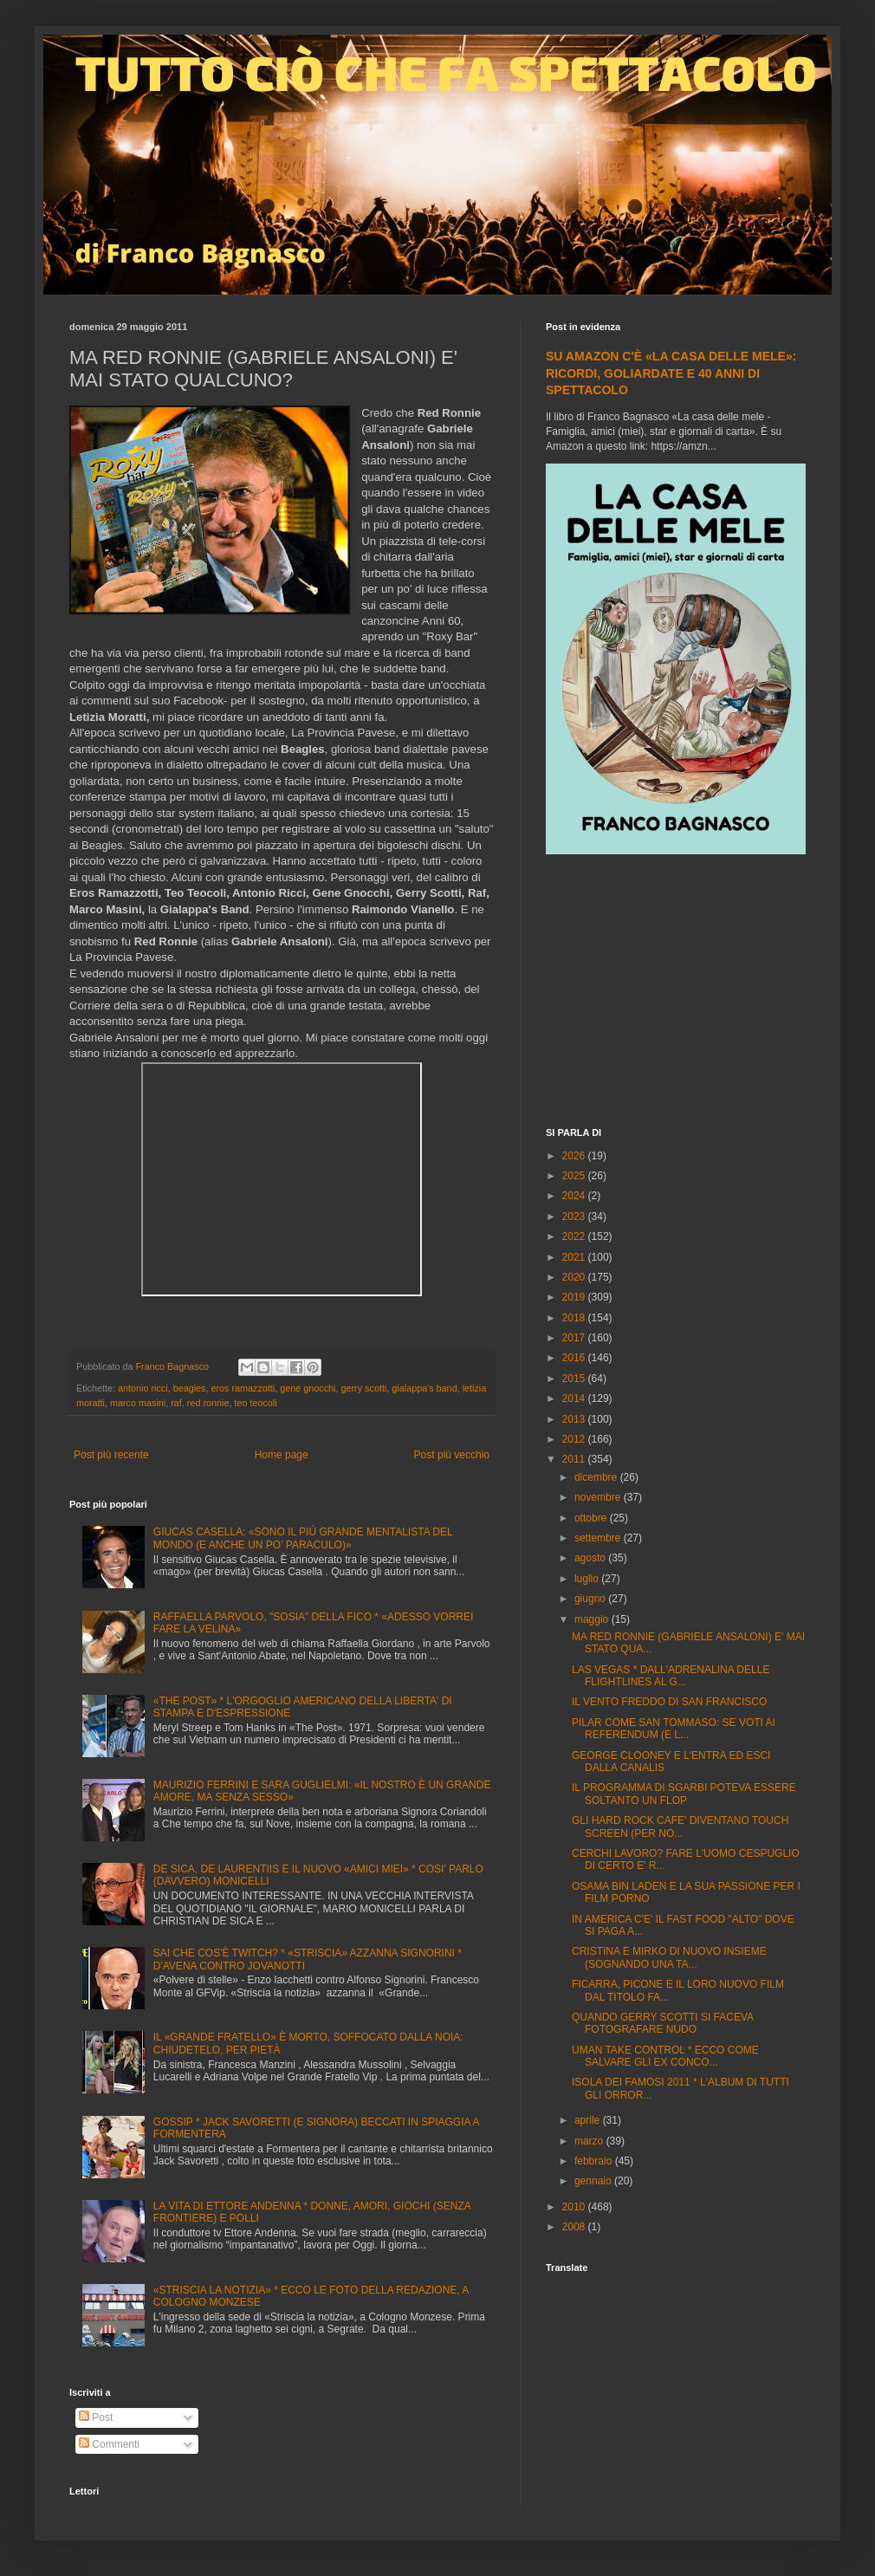 The image size is (875, 2576). I want to click on novembre, so click(599, 1497).